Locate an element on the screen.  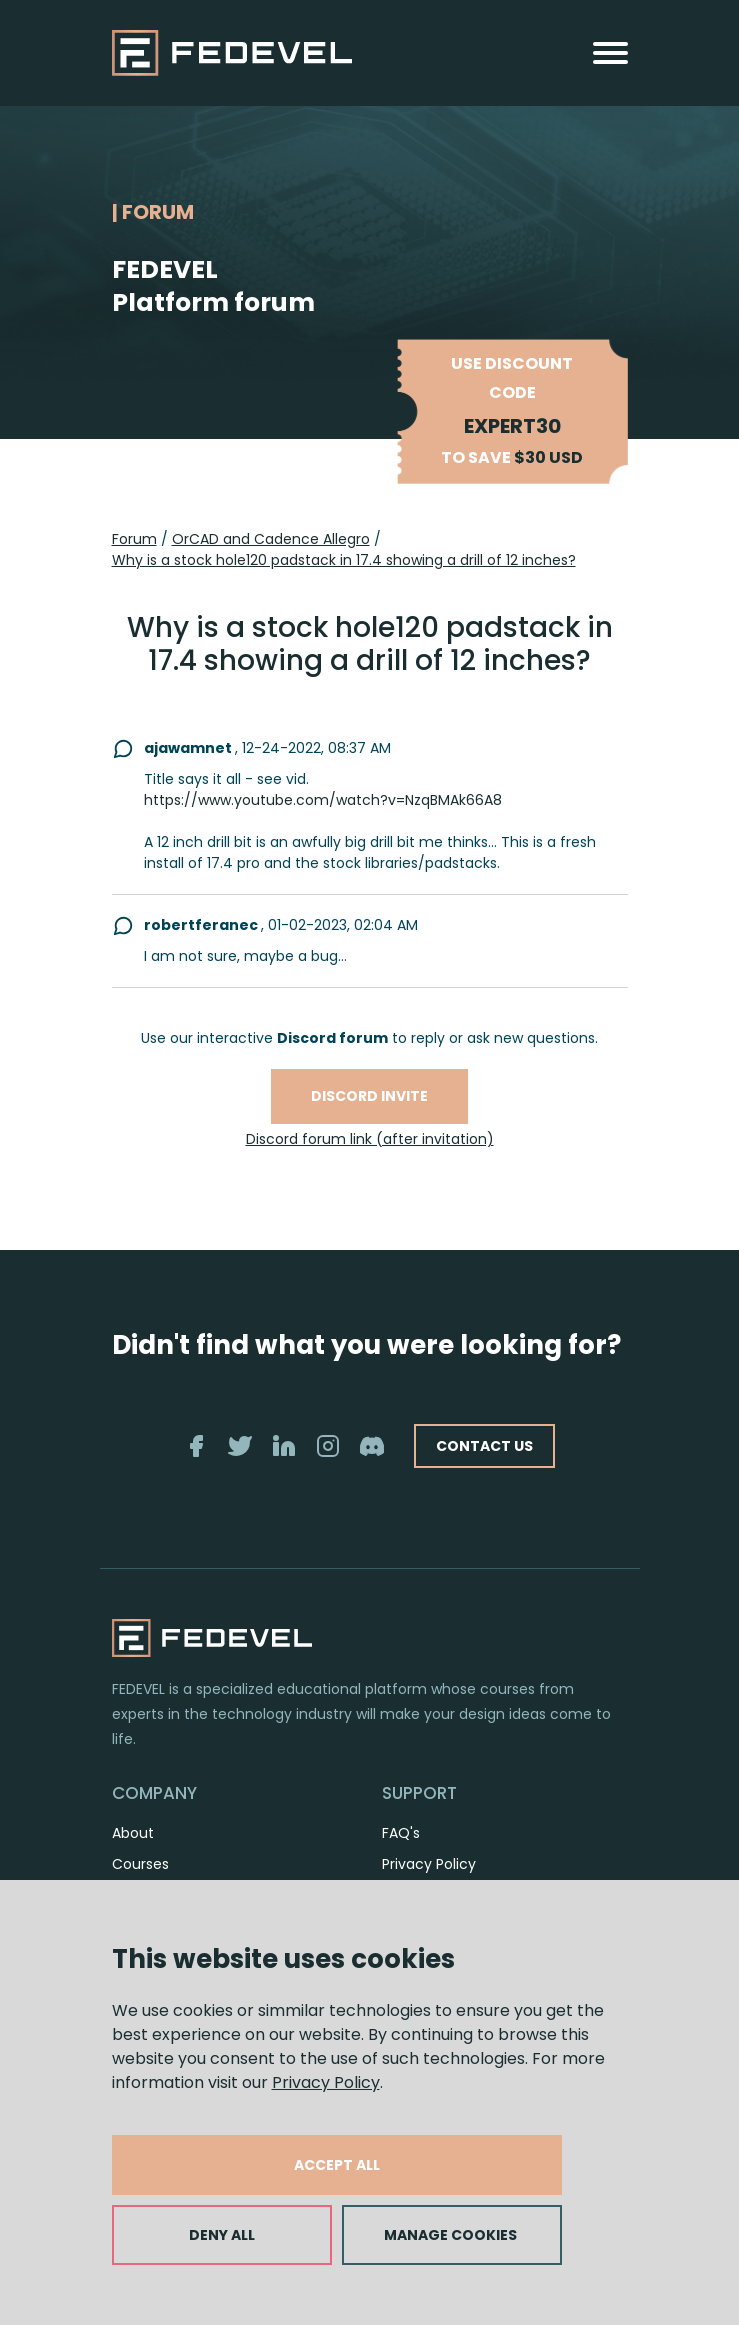
FAQ's is located at coordinates (401, 1833).